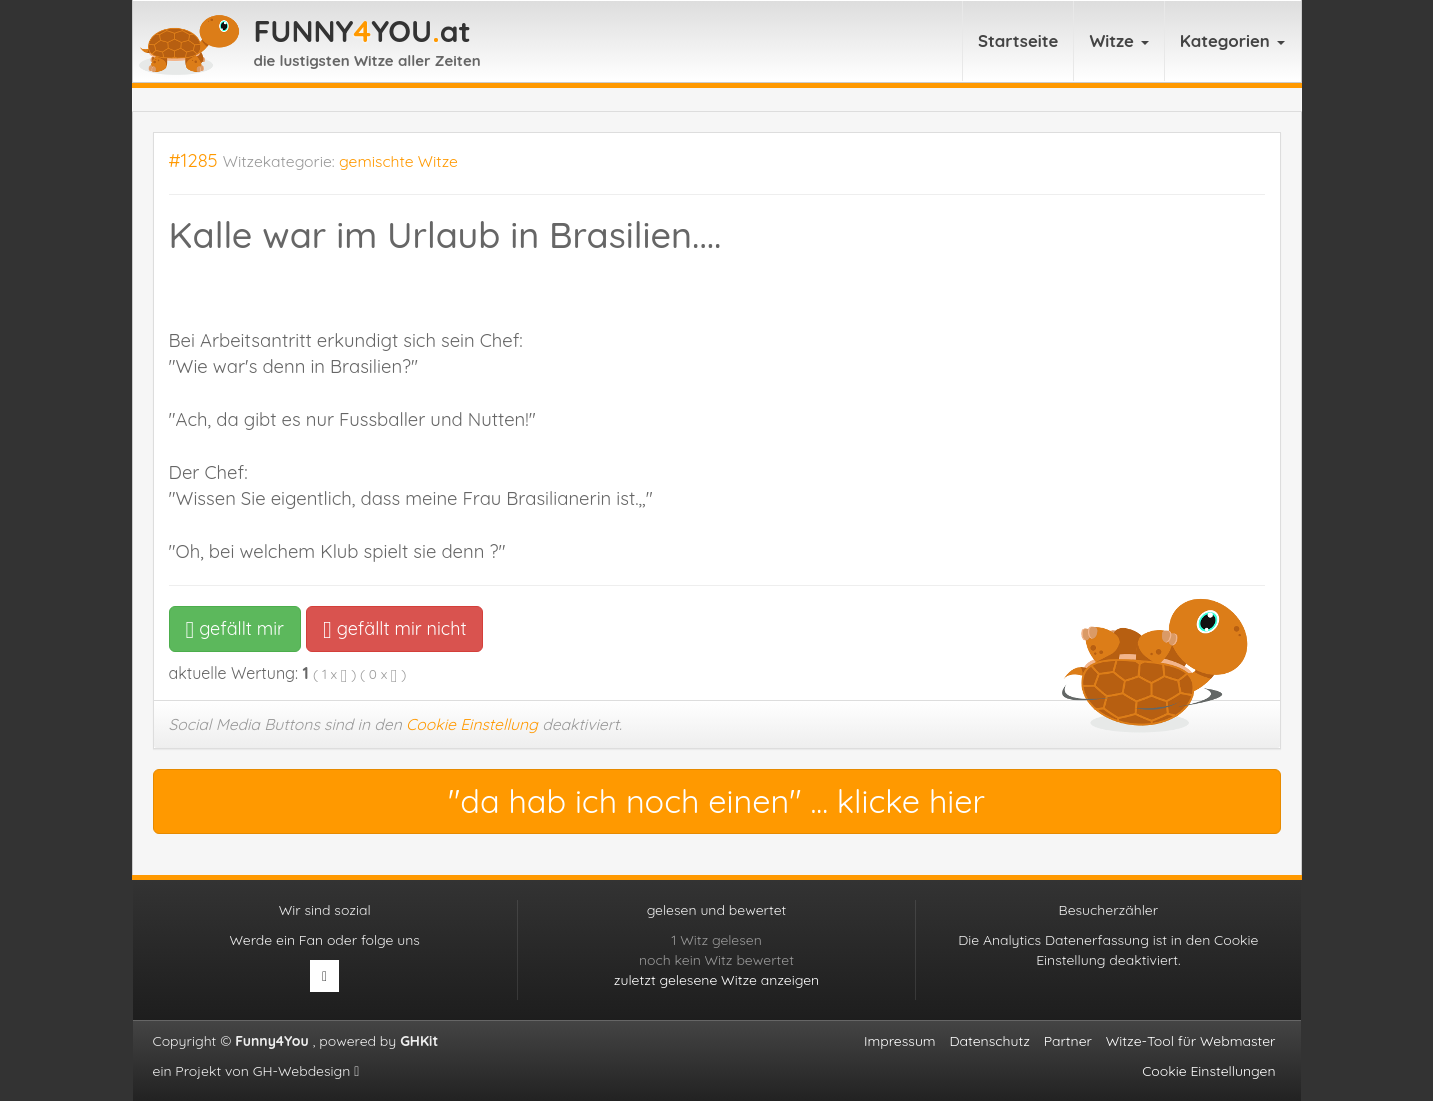 The width and height of the screenshot is (1433, 1101). What do you see at coordinates (306, 1071) in the screenshot?
I see `GH-Webdesign` at bounding box center [306, 1071].